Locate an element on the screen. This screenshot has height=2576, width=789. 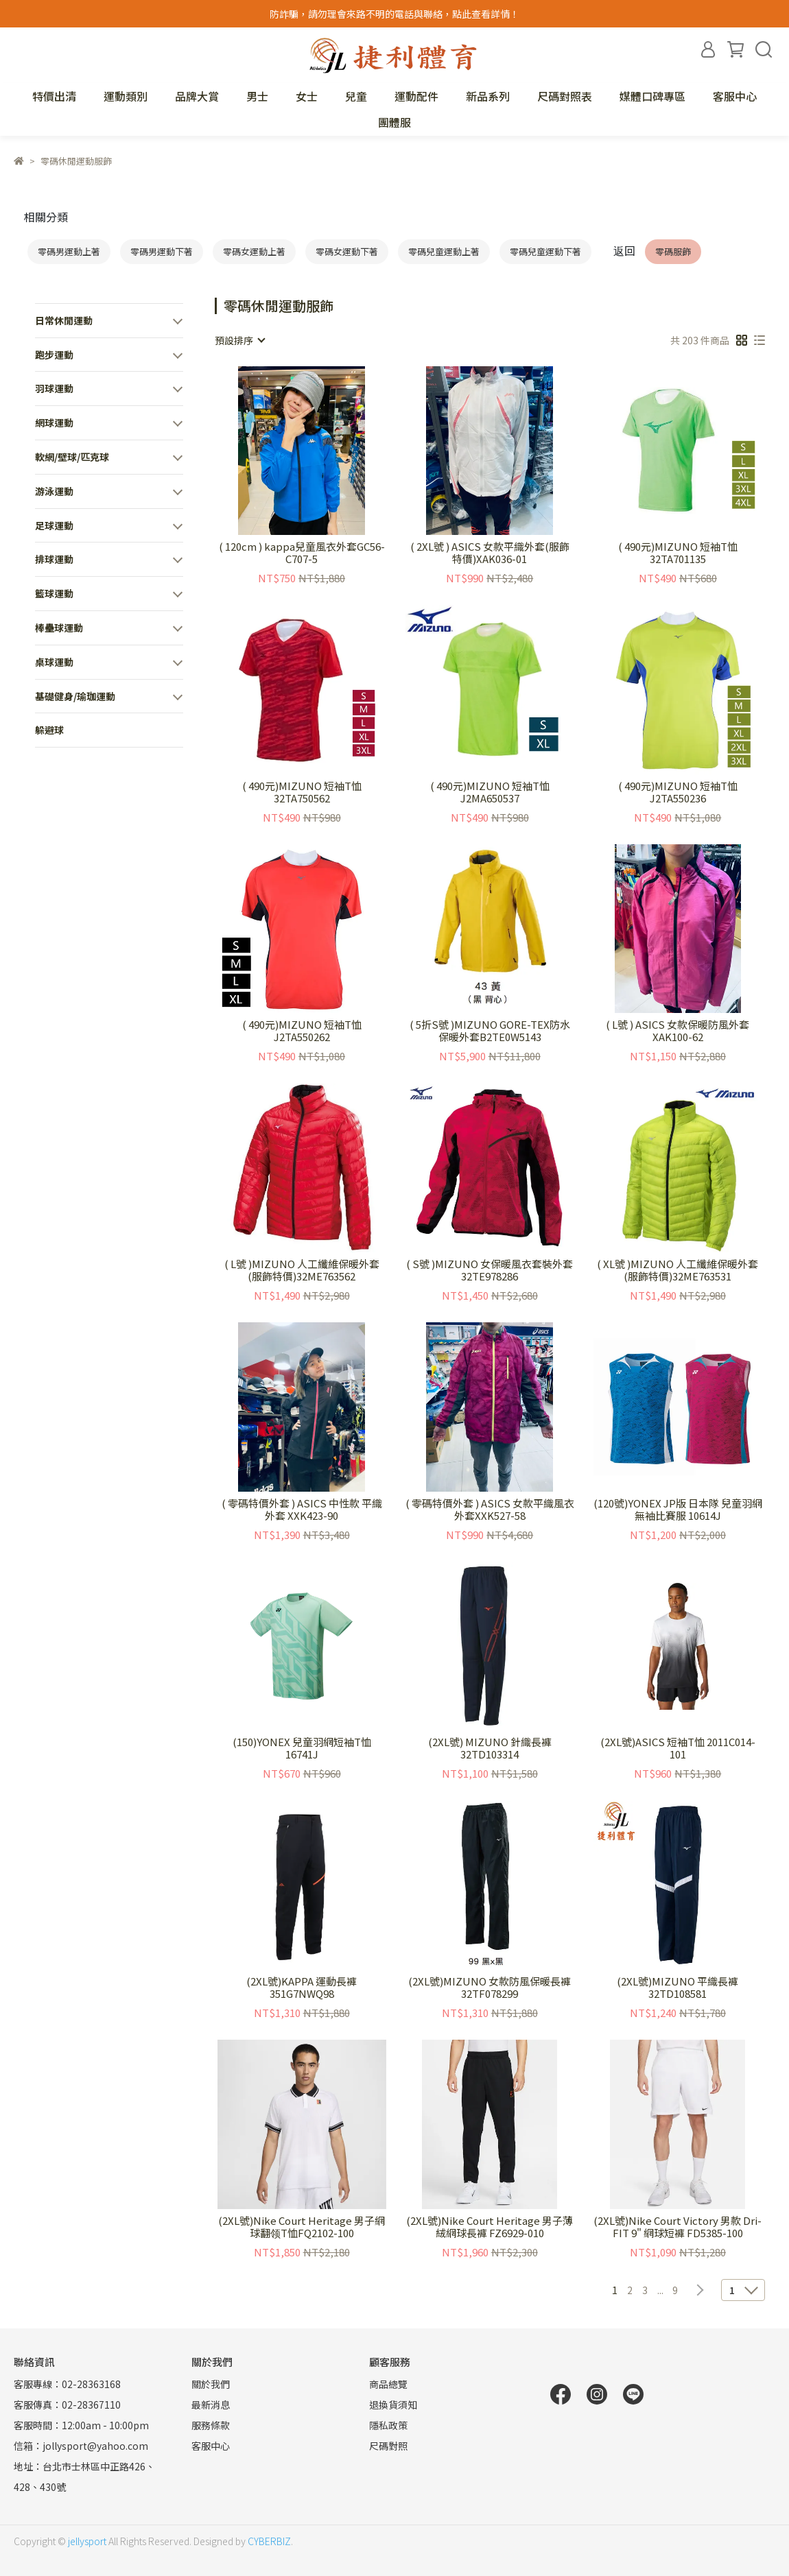
( 零碼特價外套 ) ASICS 中性款 平織外套 XXK423-90 is located at coordinates (302, 1509).